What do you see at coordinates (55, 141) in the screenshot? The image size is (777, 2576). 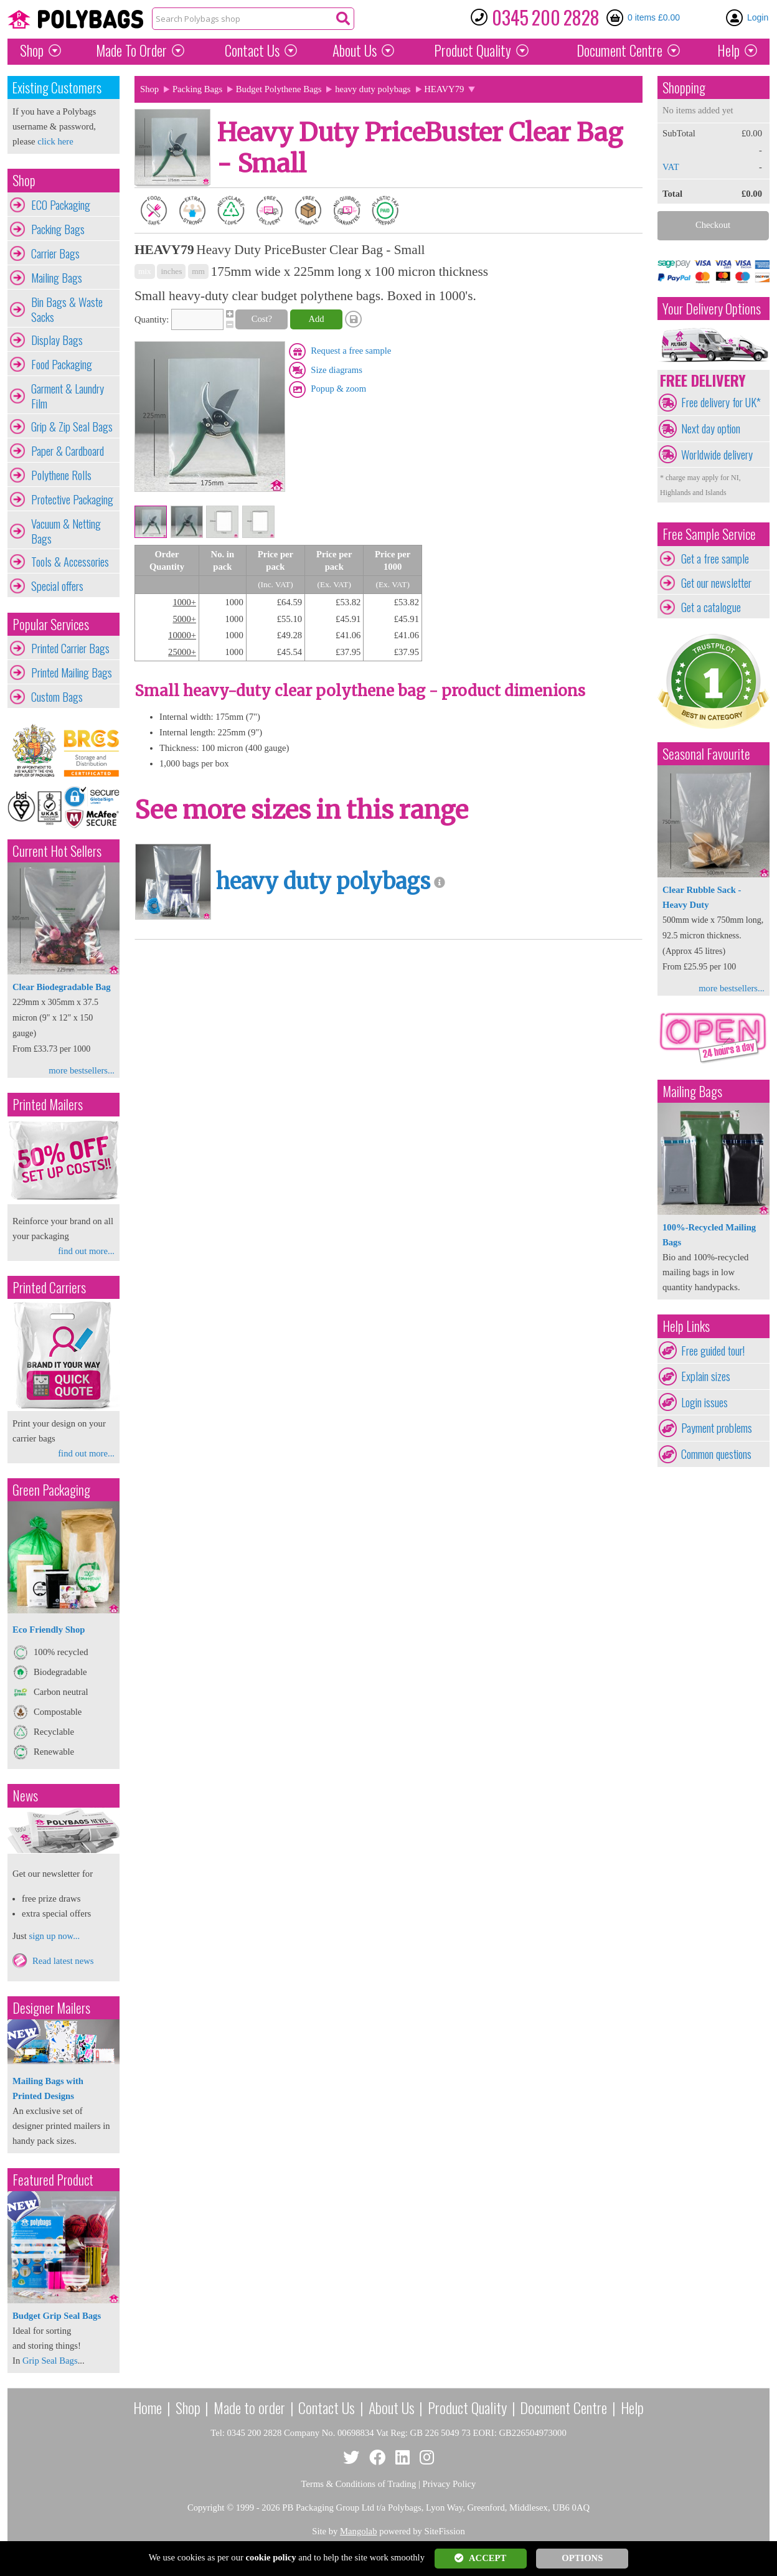 I see `click here` at bounding box center [55, 141].